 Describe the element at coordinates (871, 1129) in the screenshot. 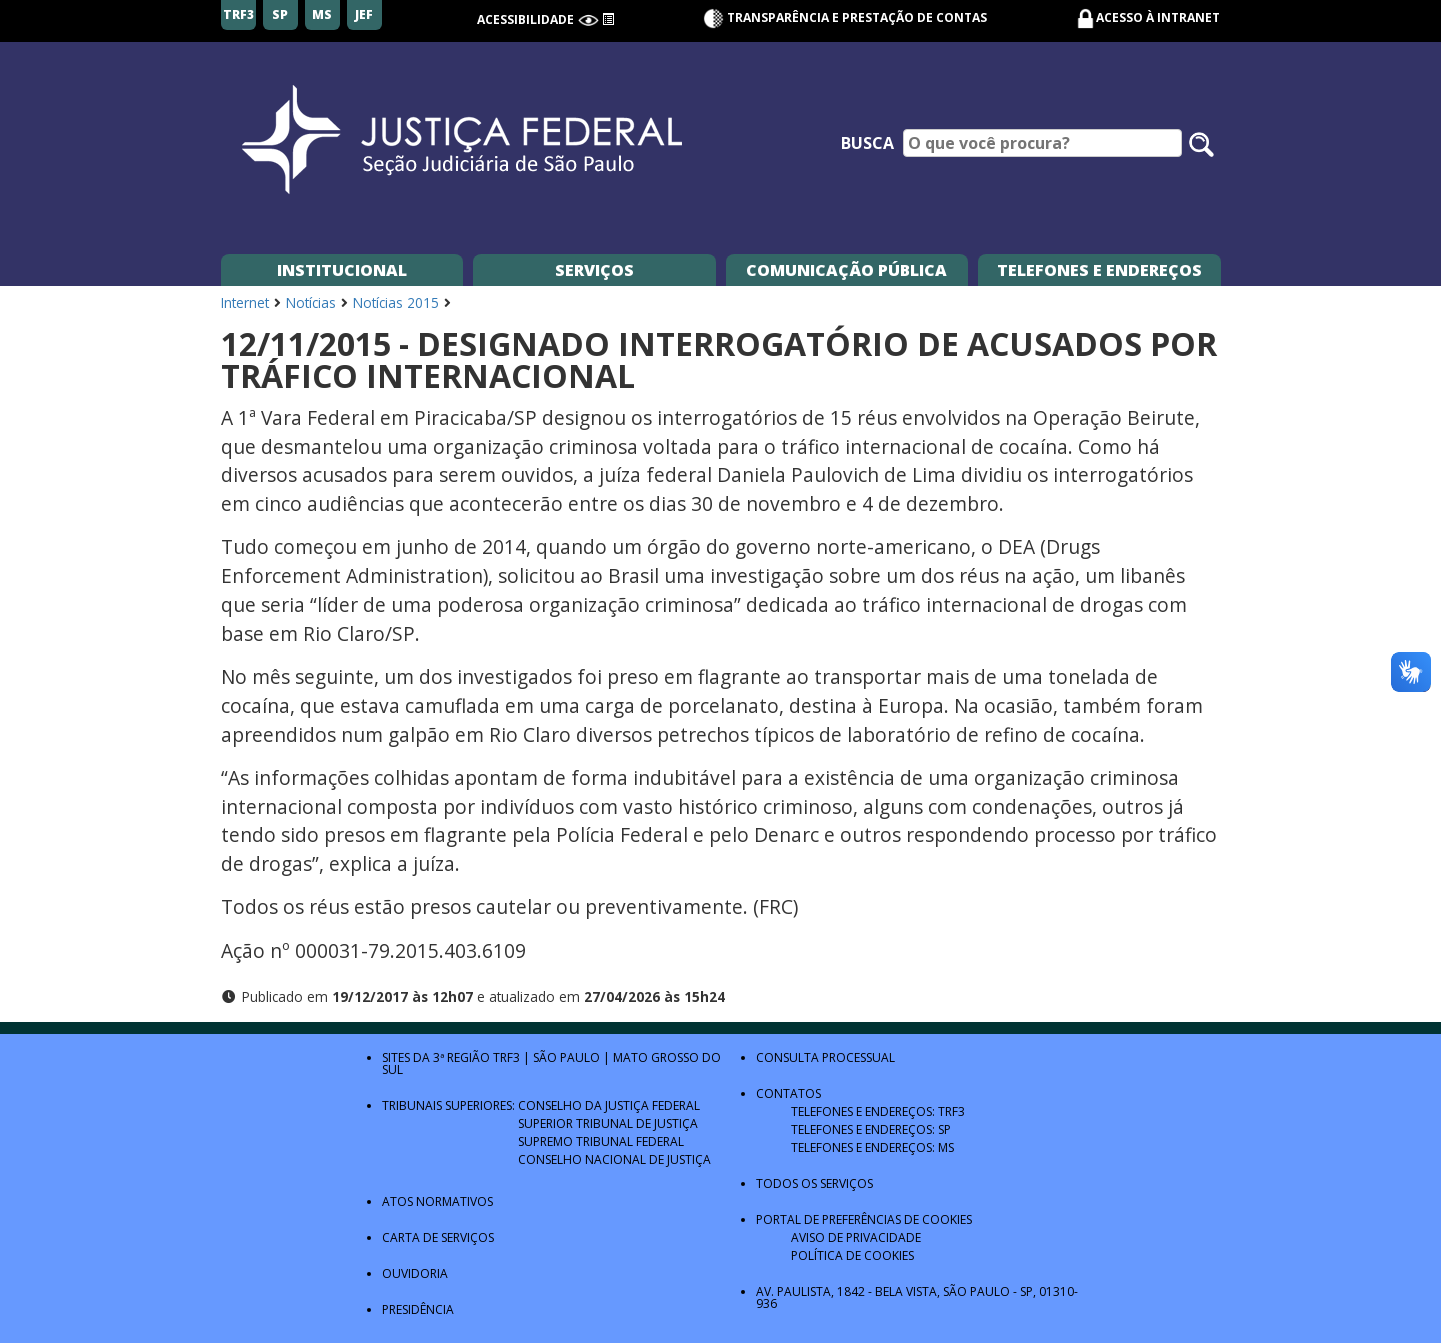

I see `Telefones e Endereços: SP` at that location.